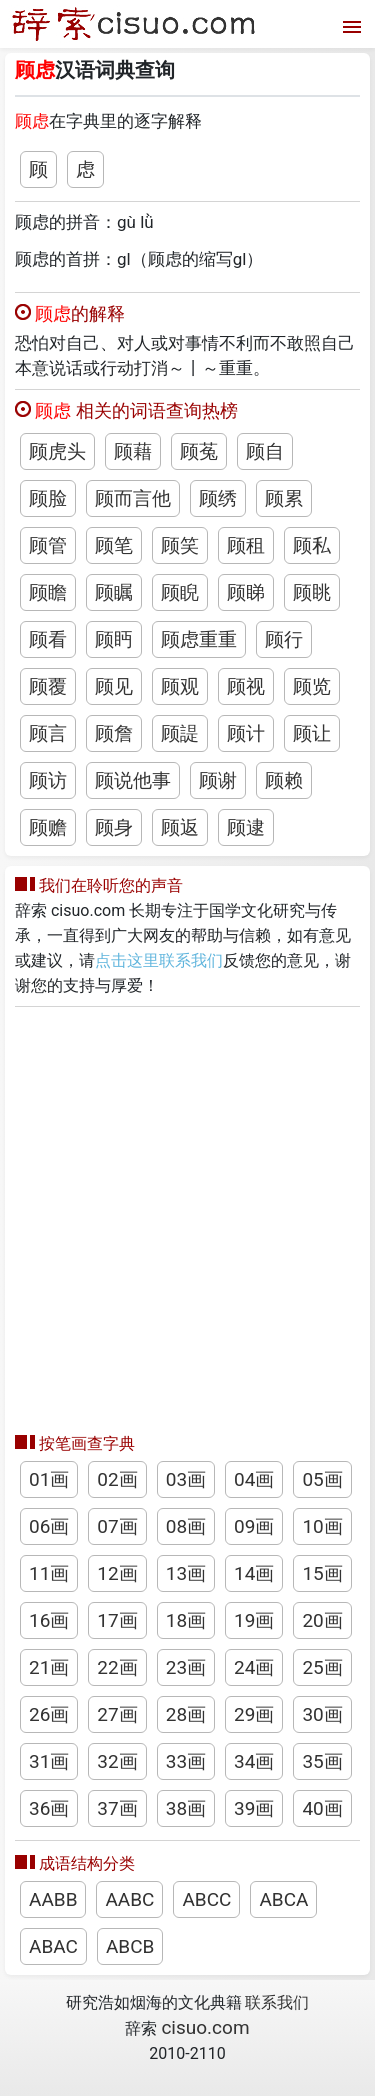 This screenshot has height=2096, width=375. What do you see at coordinates (284, 498) in the screenshot?
I see `顾累` at bounding box center [284, 498].